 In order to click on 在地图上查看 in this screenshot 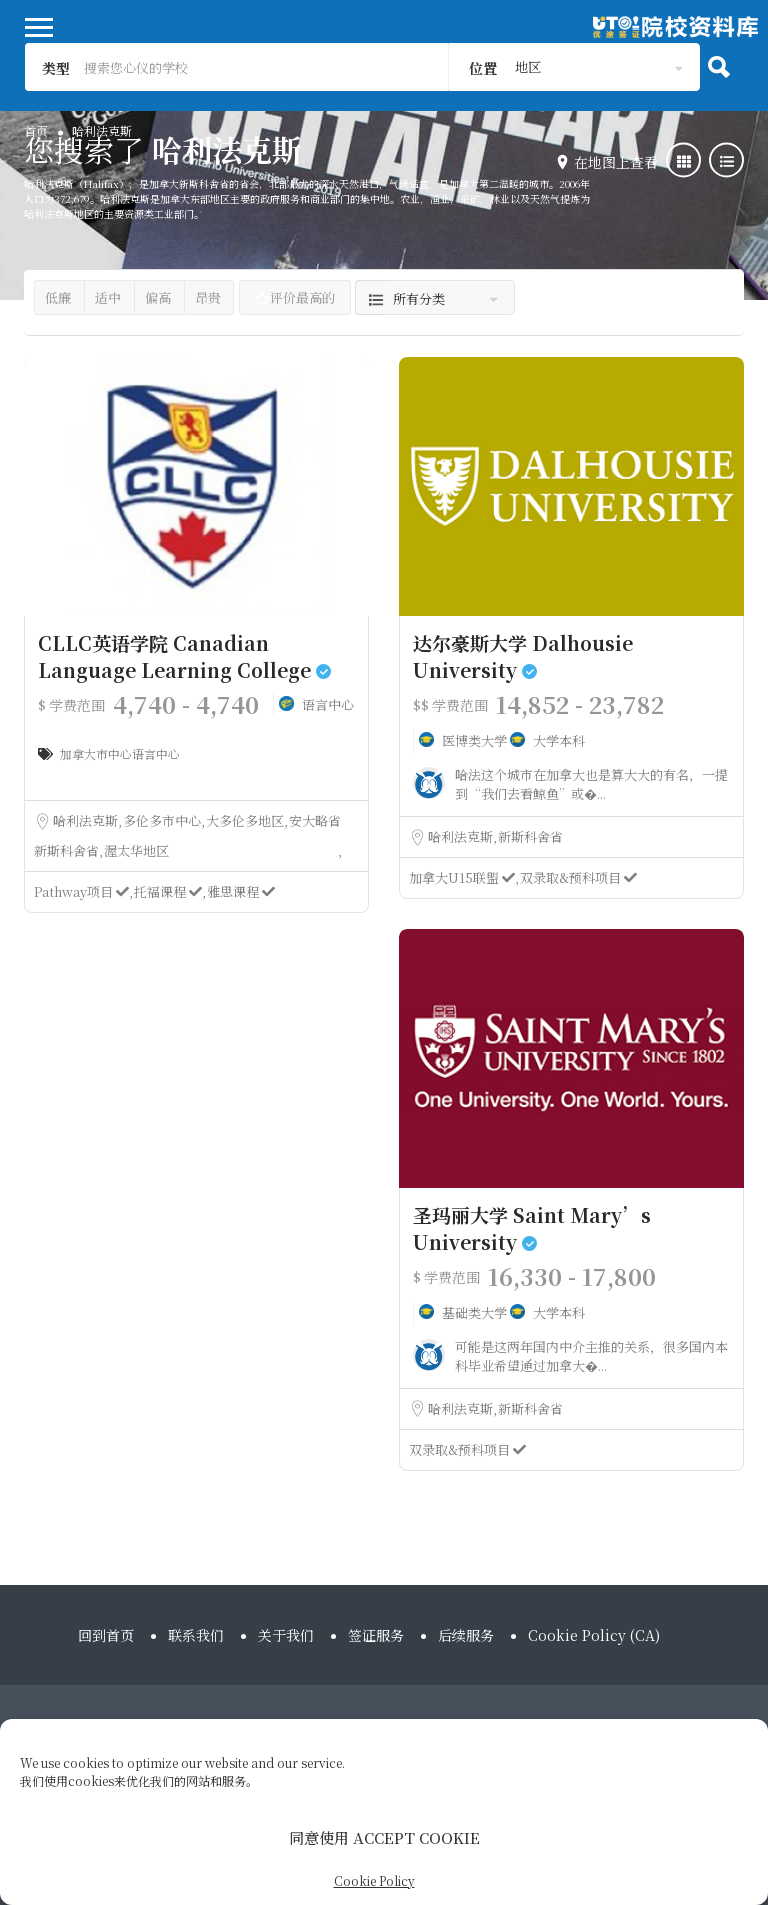, I will do `click(616, 162)`.